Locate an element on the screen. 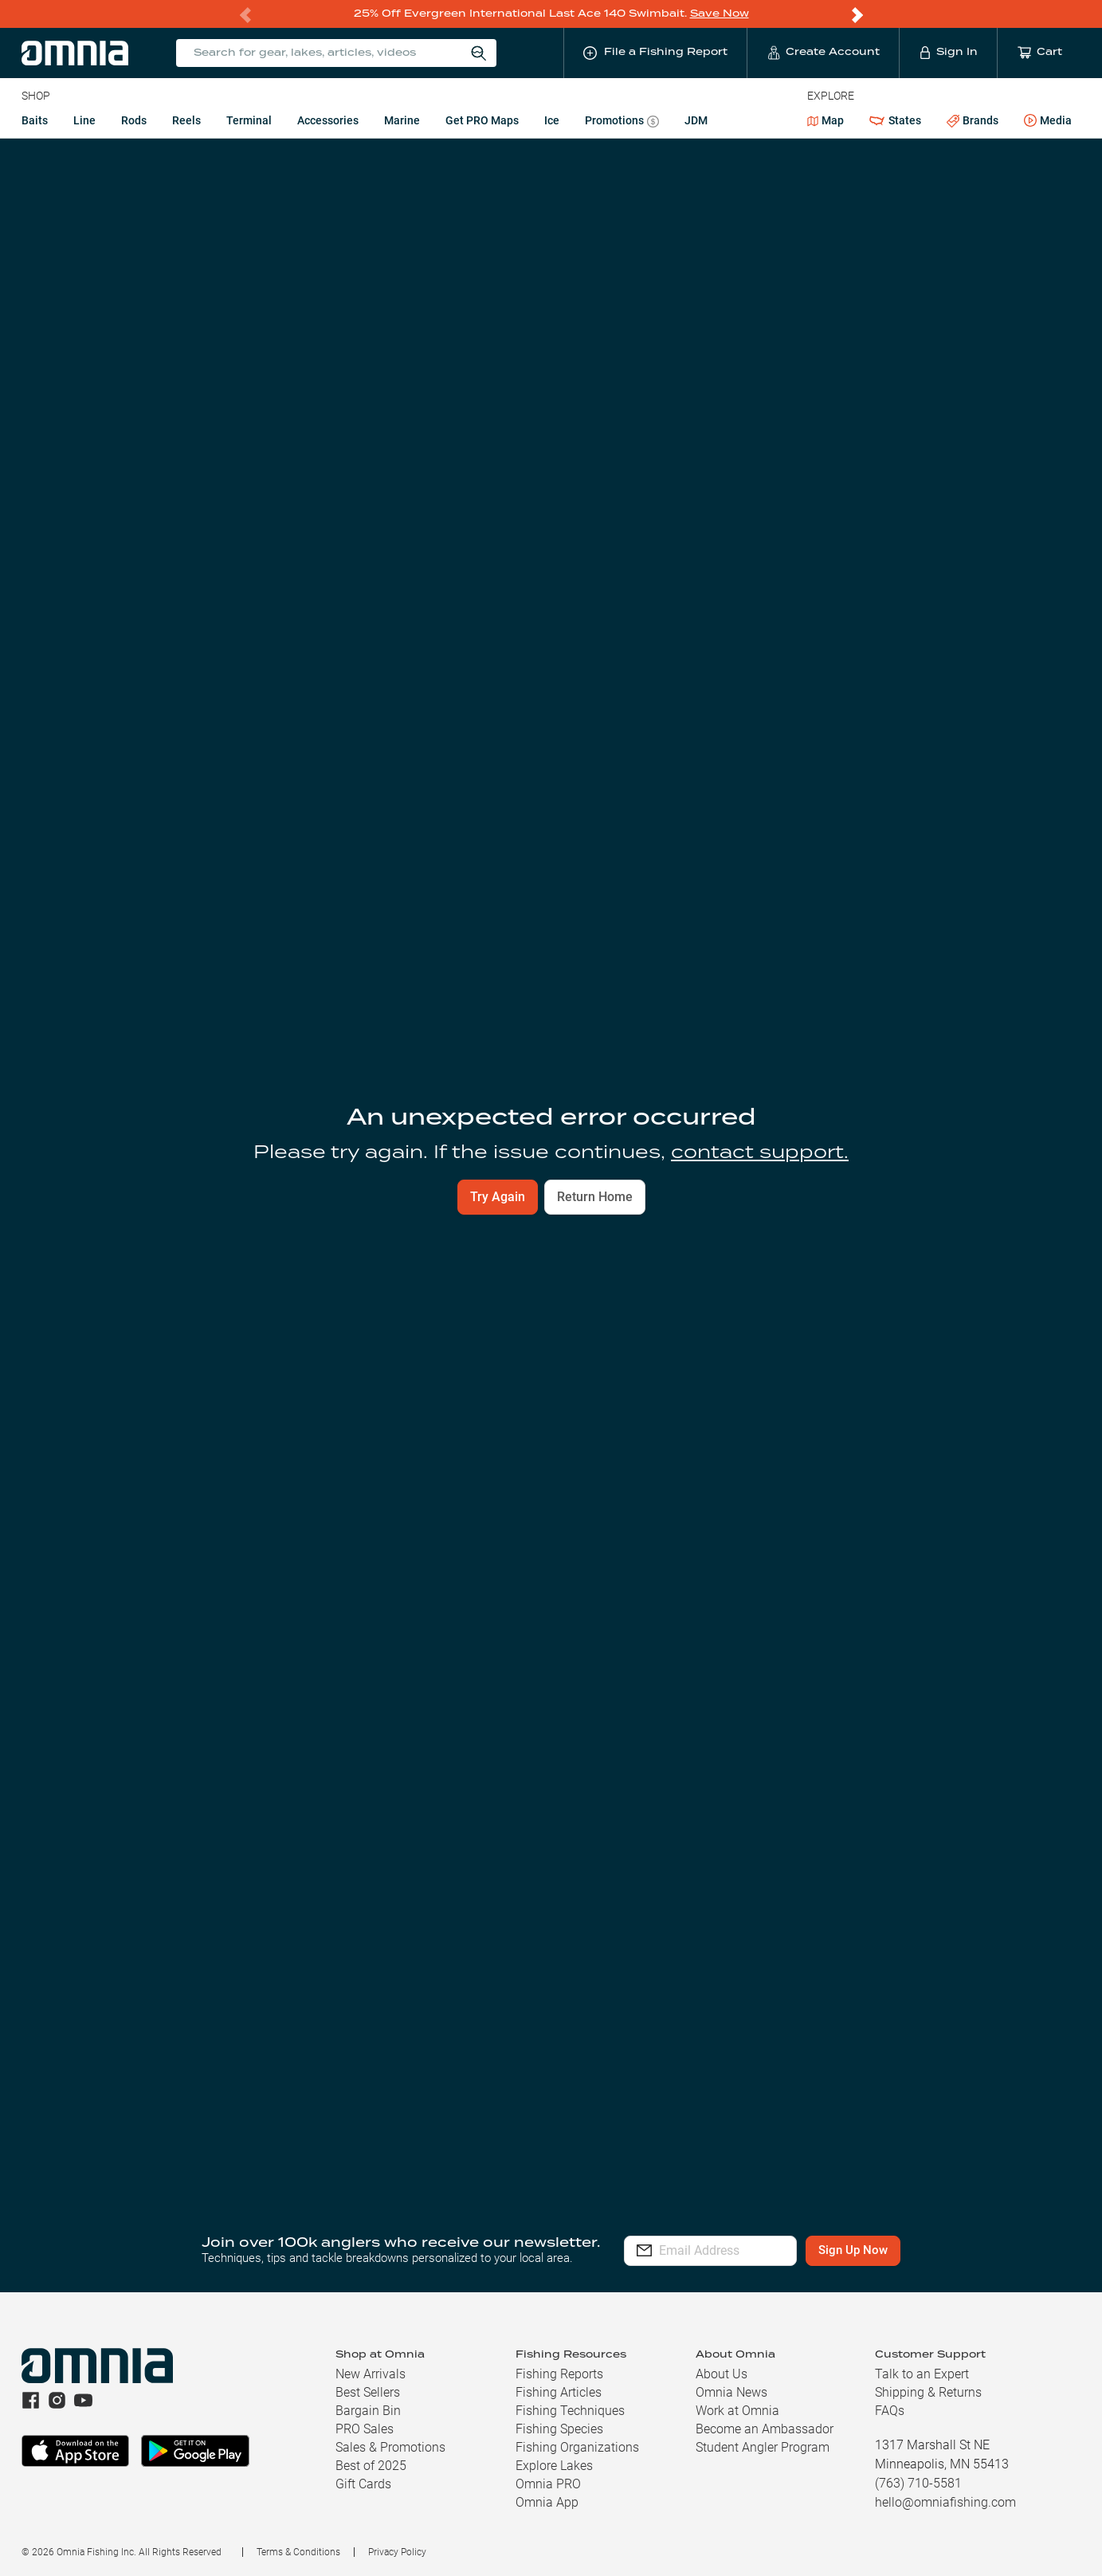  Gift Cards is located at coordinates (363, 2484).